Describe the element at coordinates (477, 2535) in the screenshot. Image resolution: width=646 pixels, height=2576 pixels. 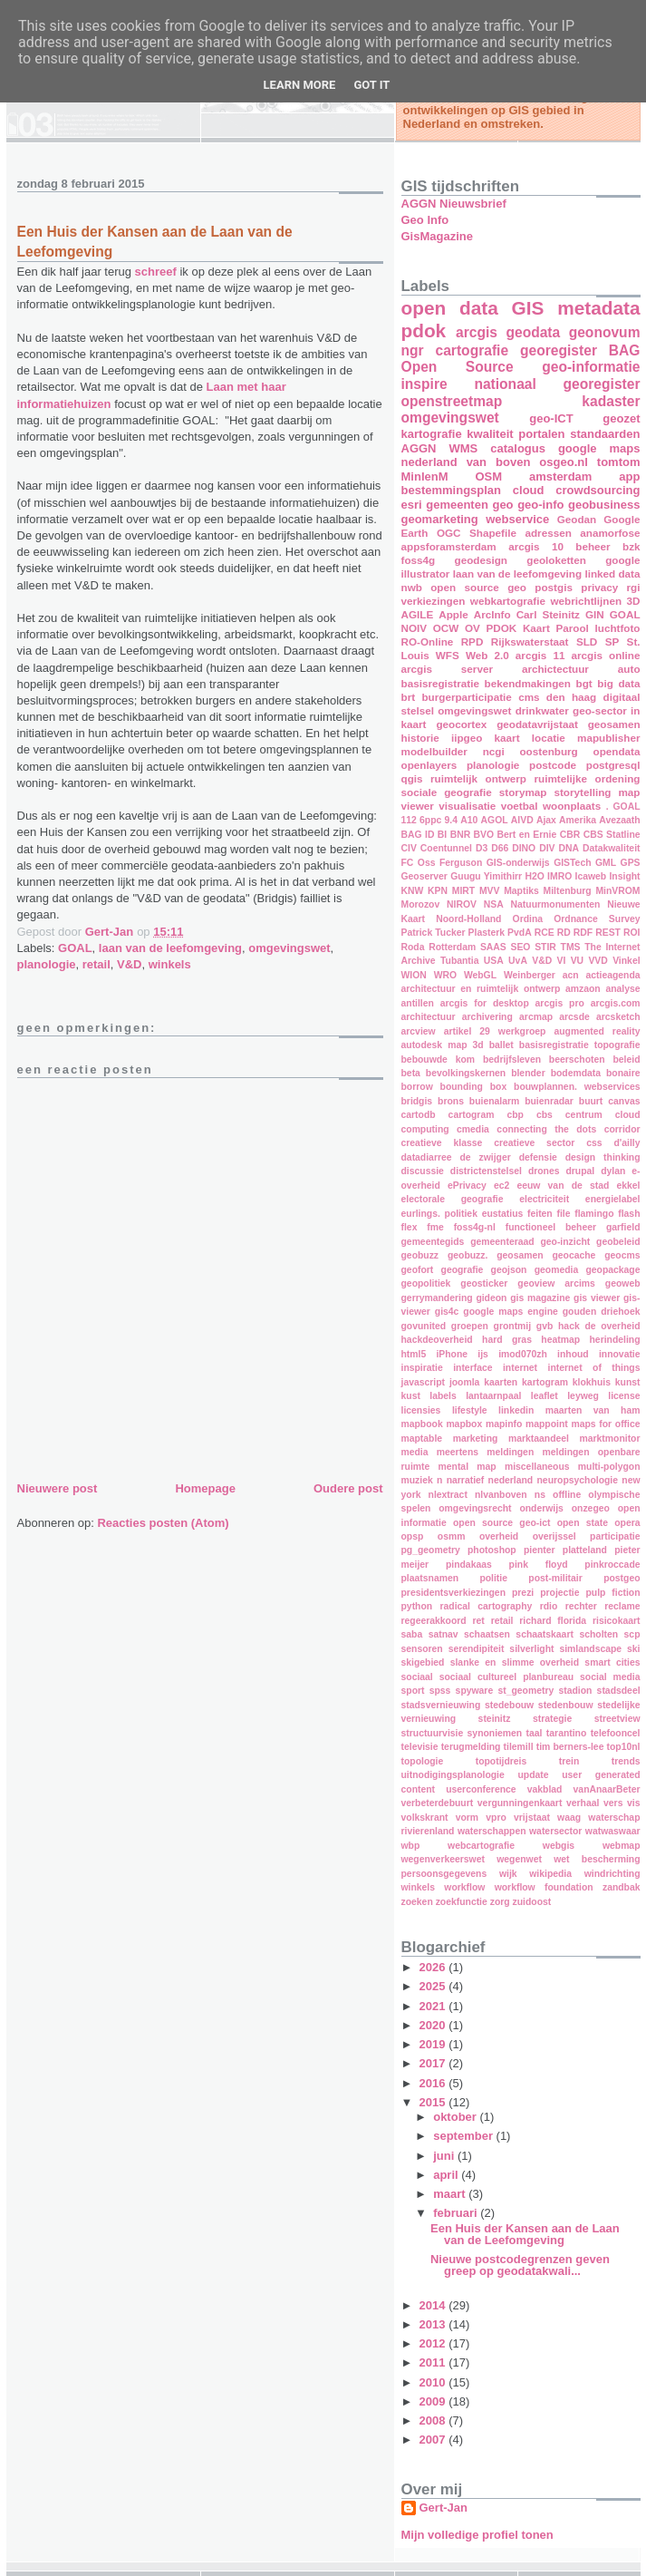
I see `Mijn volledige profiel tonen` at that location.